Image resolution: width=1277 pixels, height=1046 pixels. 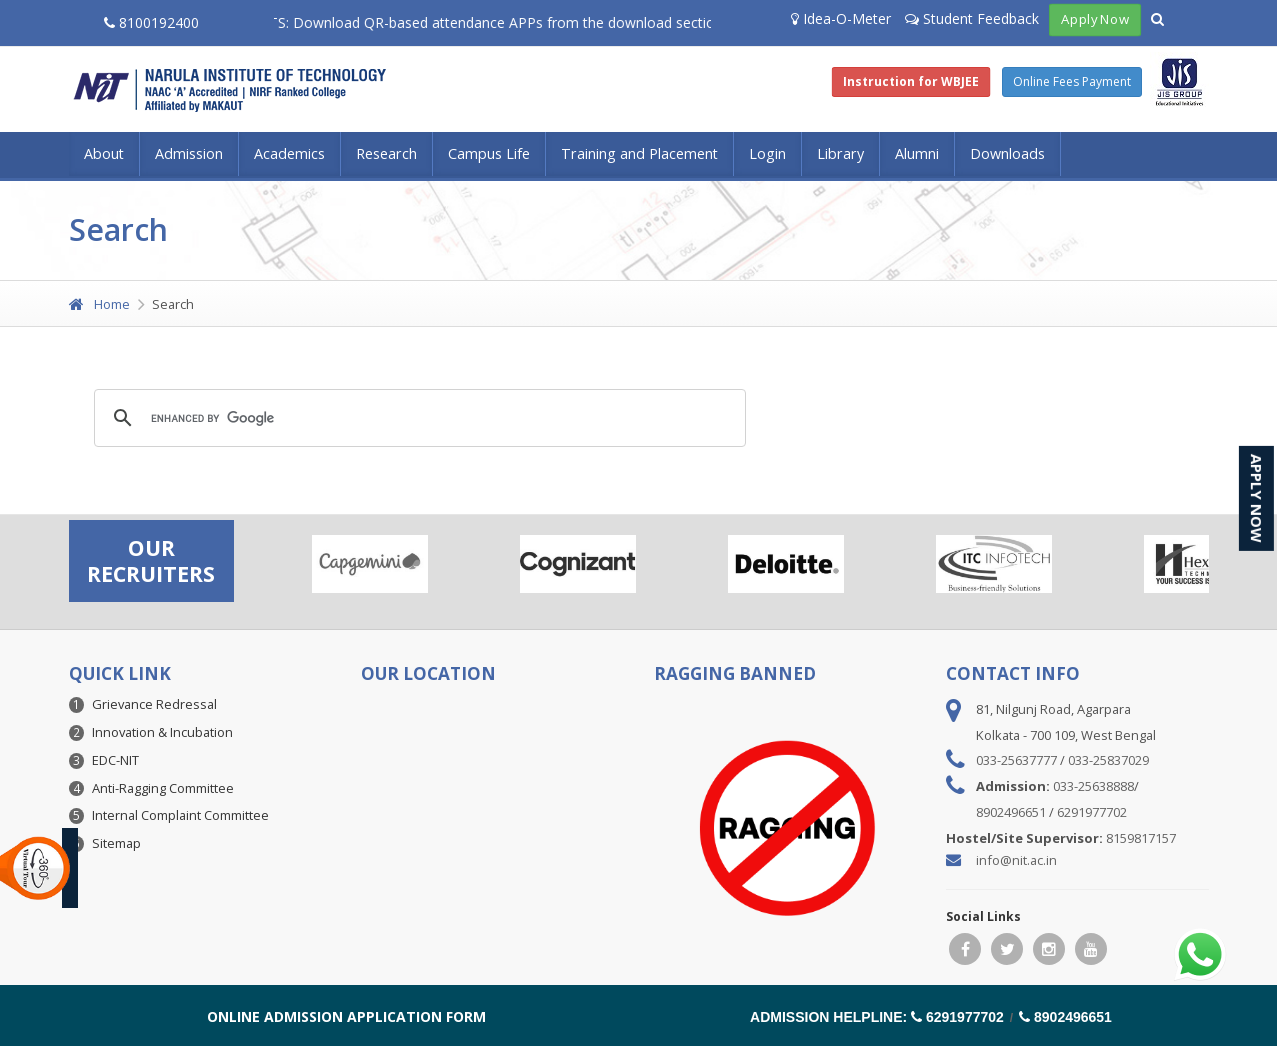 I want to click on Training and Placement, so click(x=639, y=153).